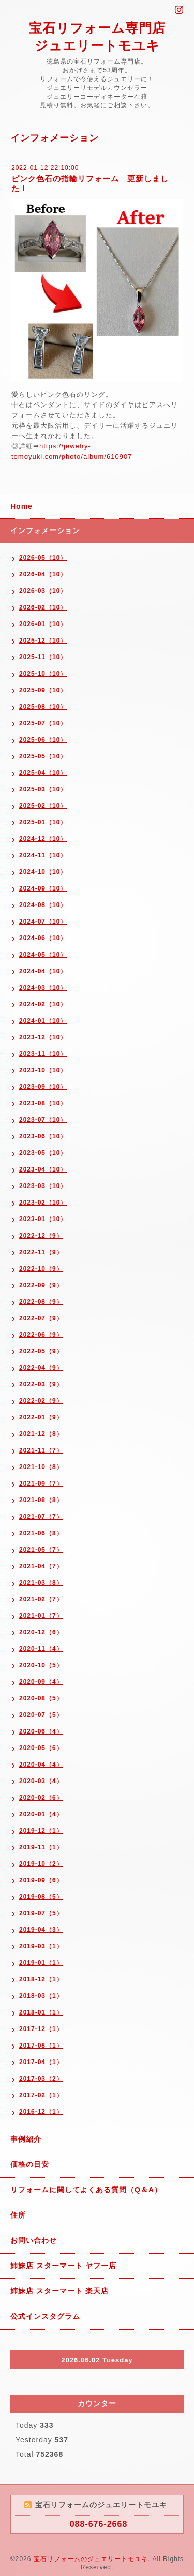  I want to click on 2019-04（3）, so click(41, 1929).